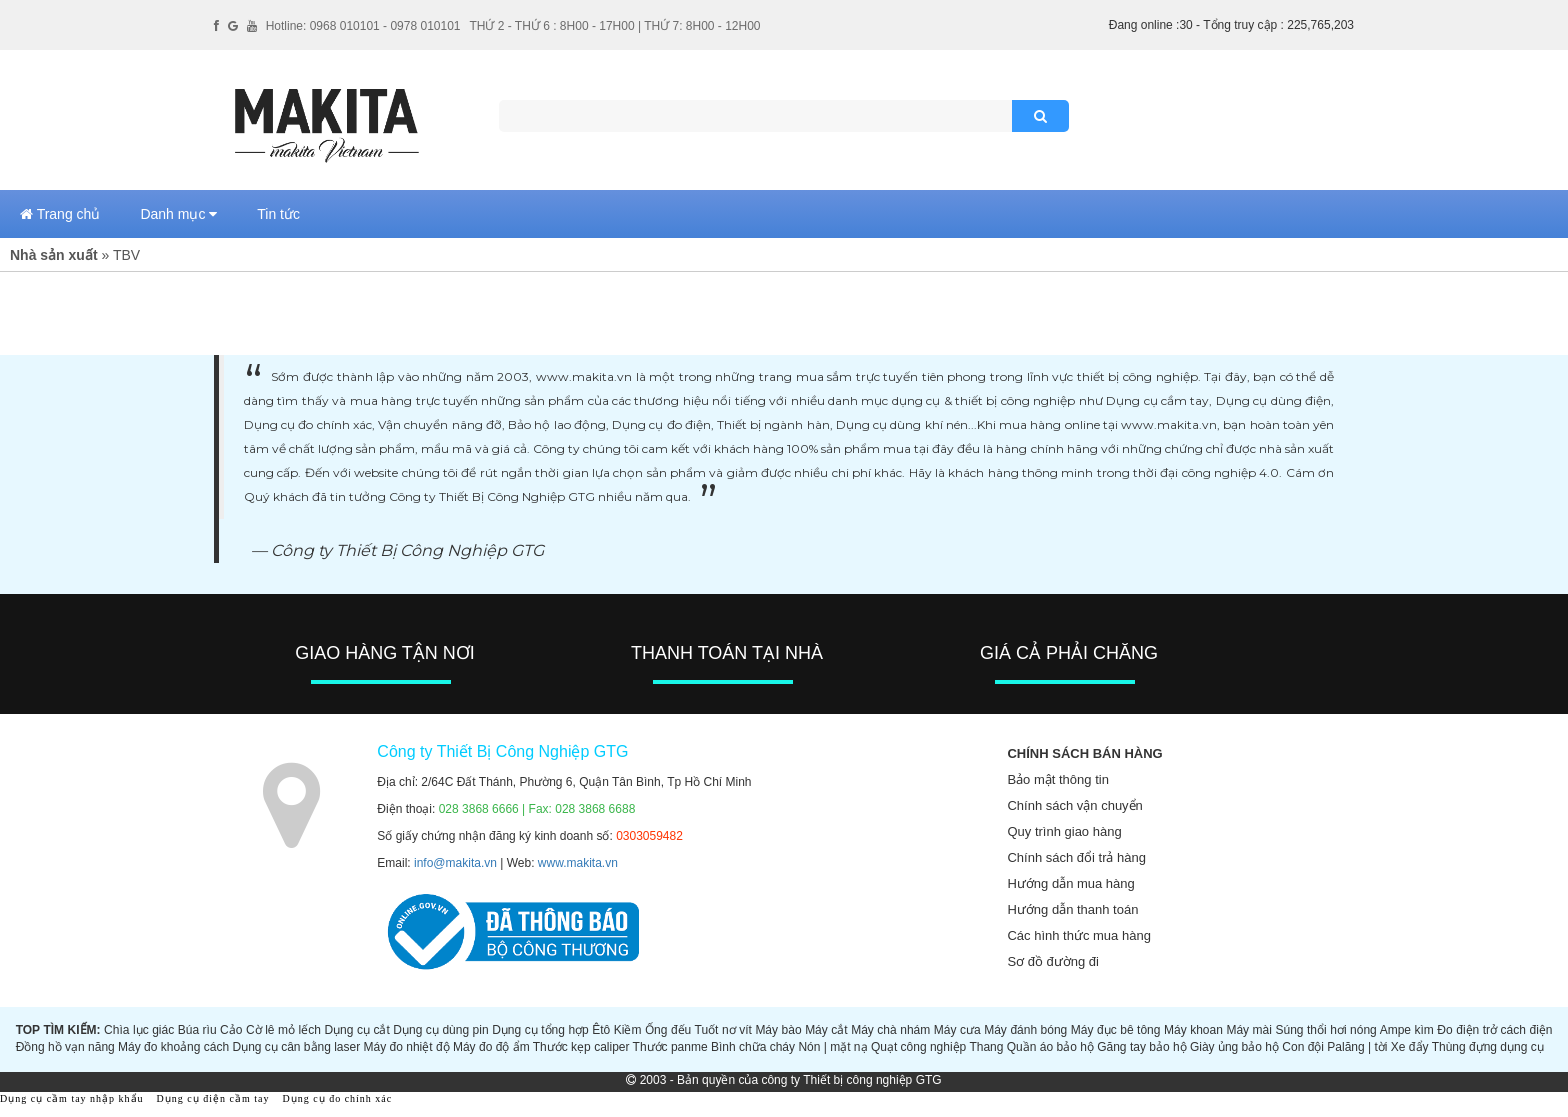 The width and height of the screenshot is (1568, 1117). I want to click on Tuốt nơ vít, so click(723, 1030).